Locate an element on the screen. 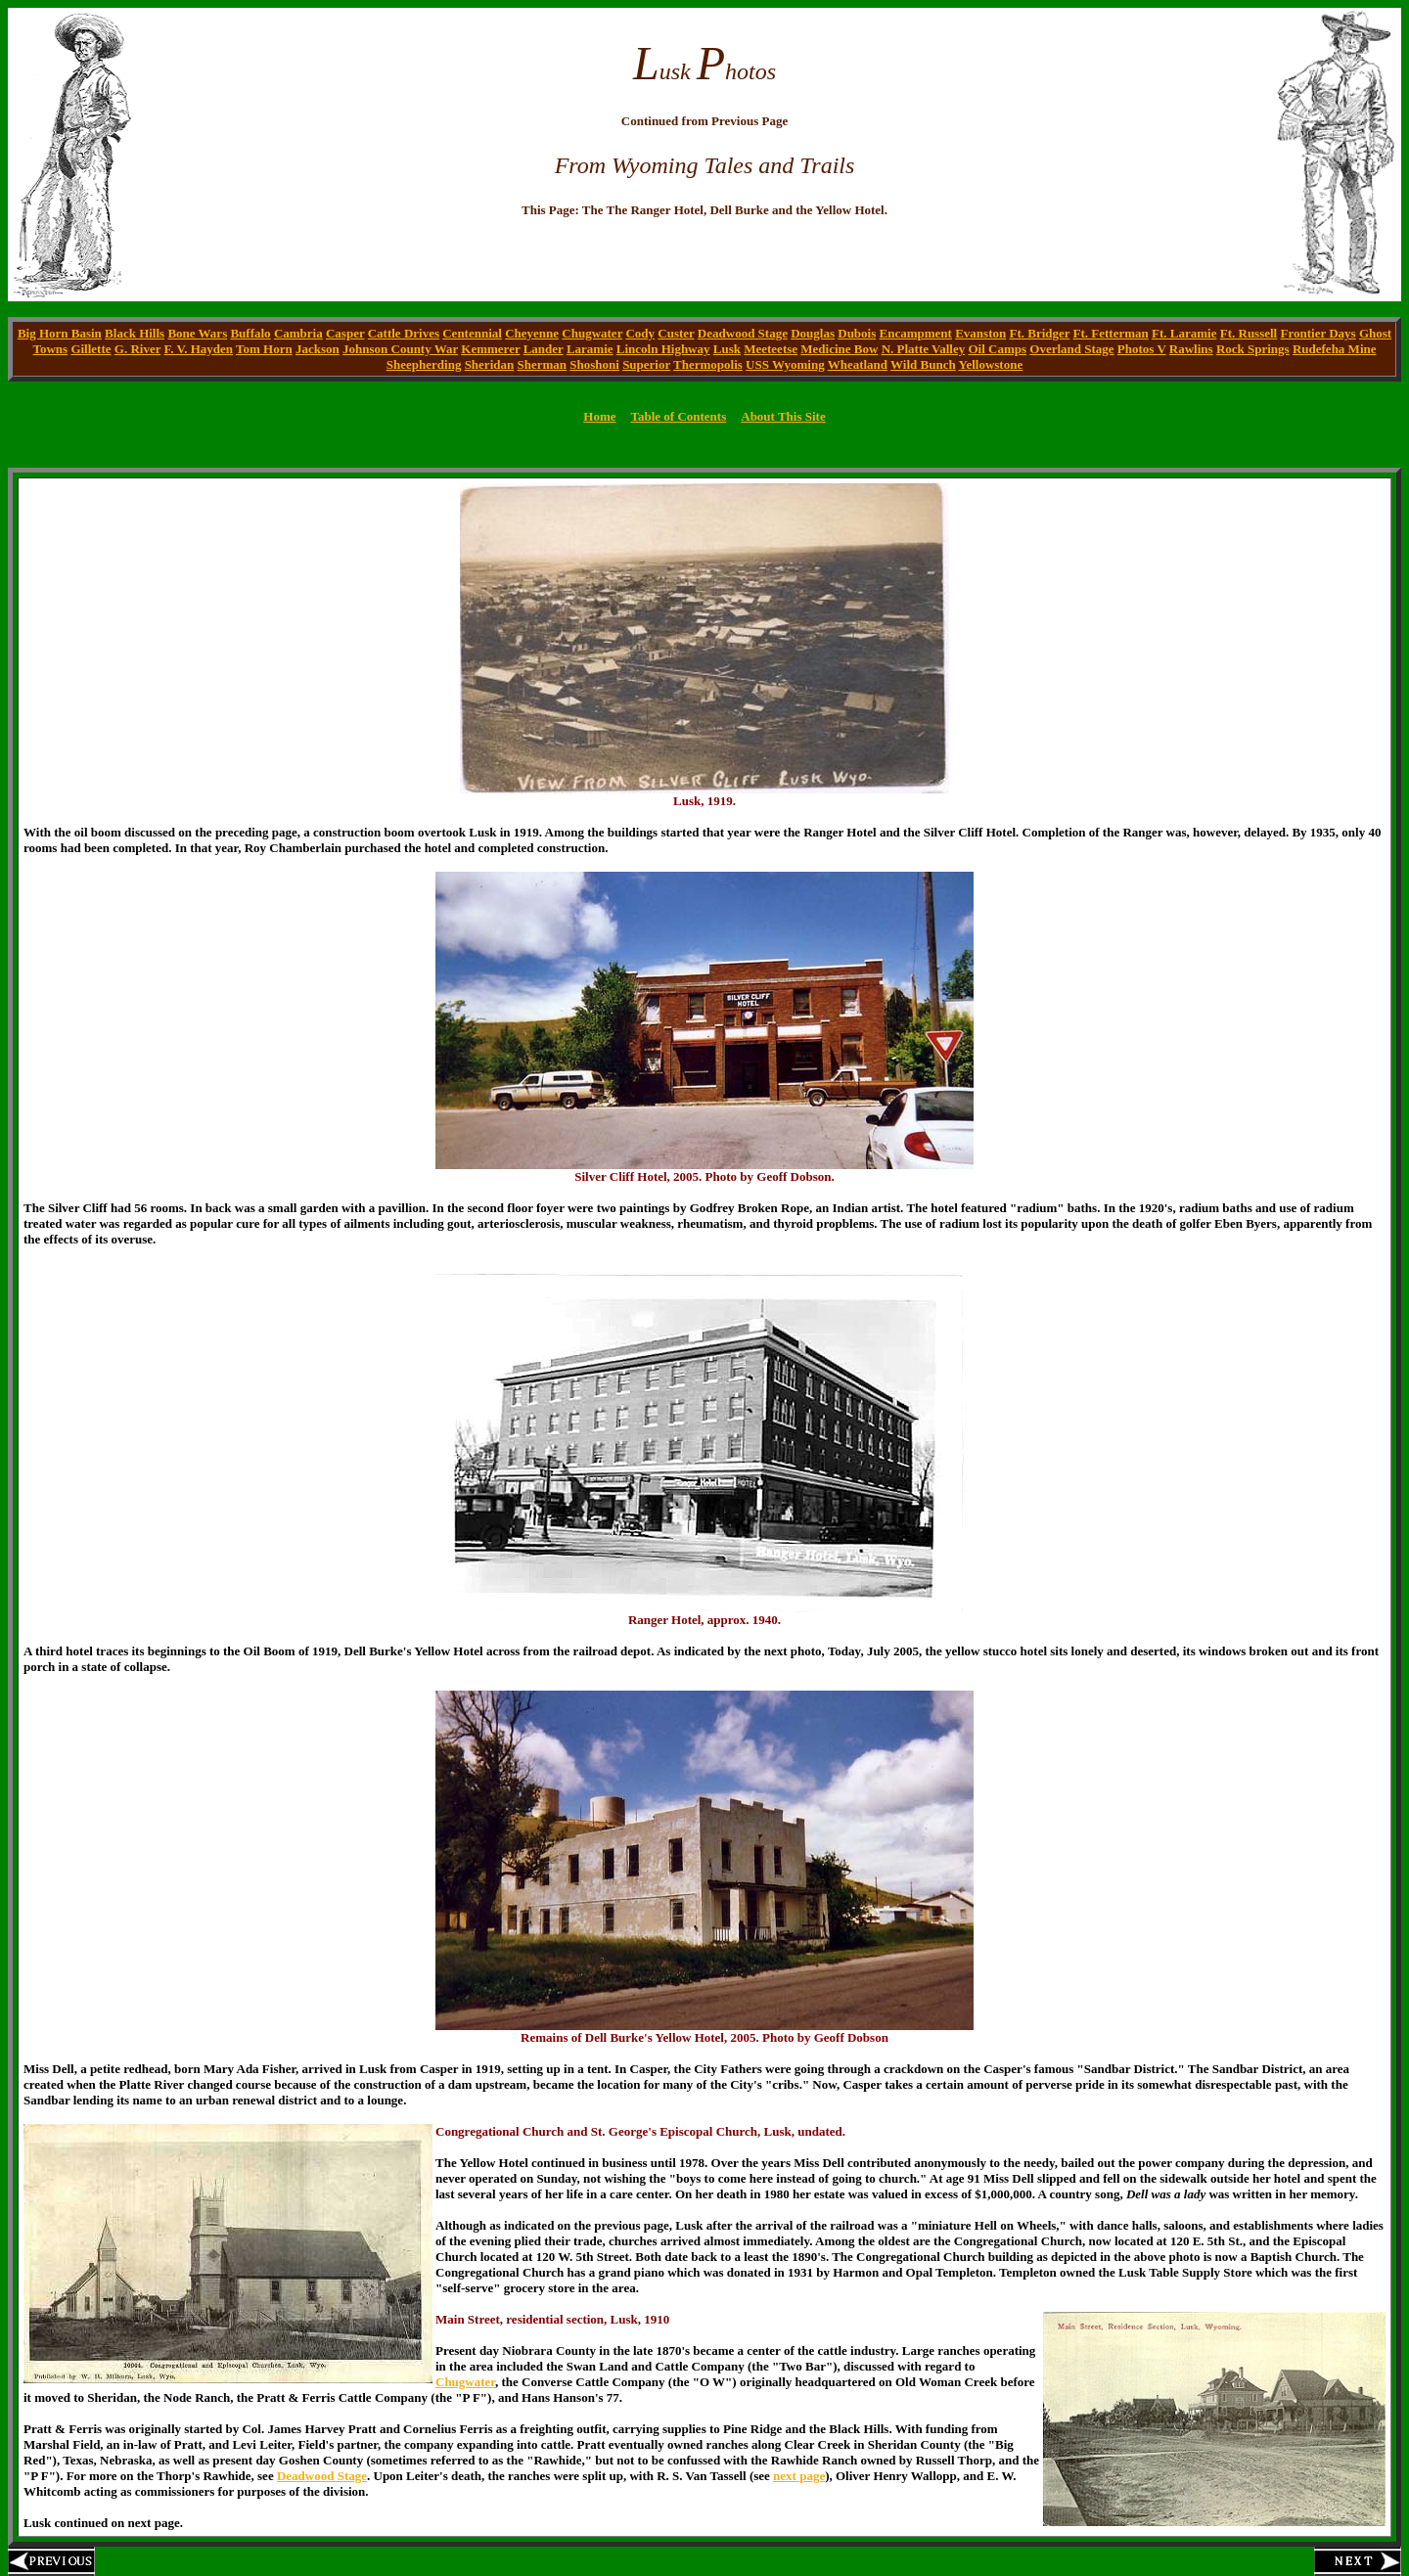 The width and height of the screenshot is (1409, 2576). Buffalo is located at coordinates (250, 333).